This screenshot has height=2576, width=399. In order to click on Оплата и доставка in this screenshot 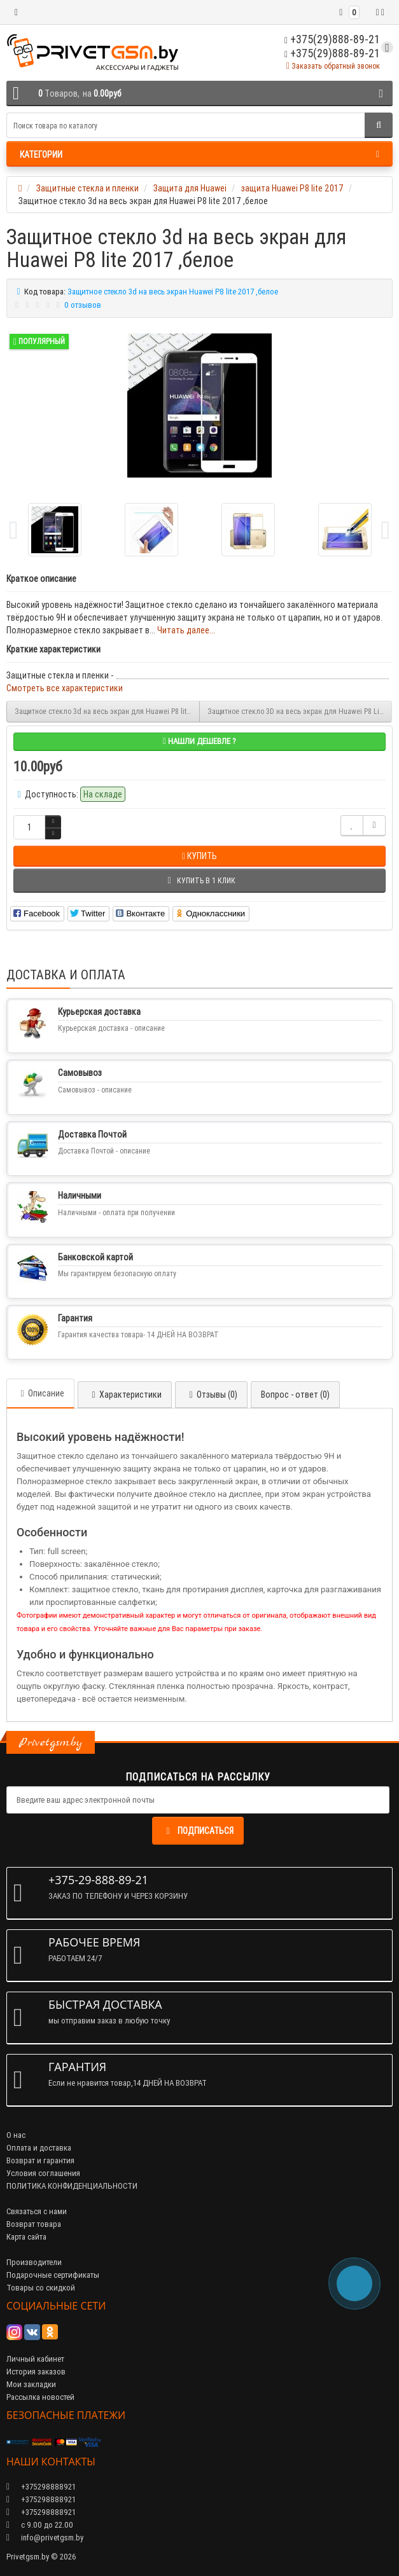, I will do `click(38, 2147)`.